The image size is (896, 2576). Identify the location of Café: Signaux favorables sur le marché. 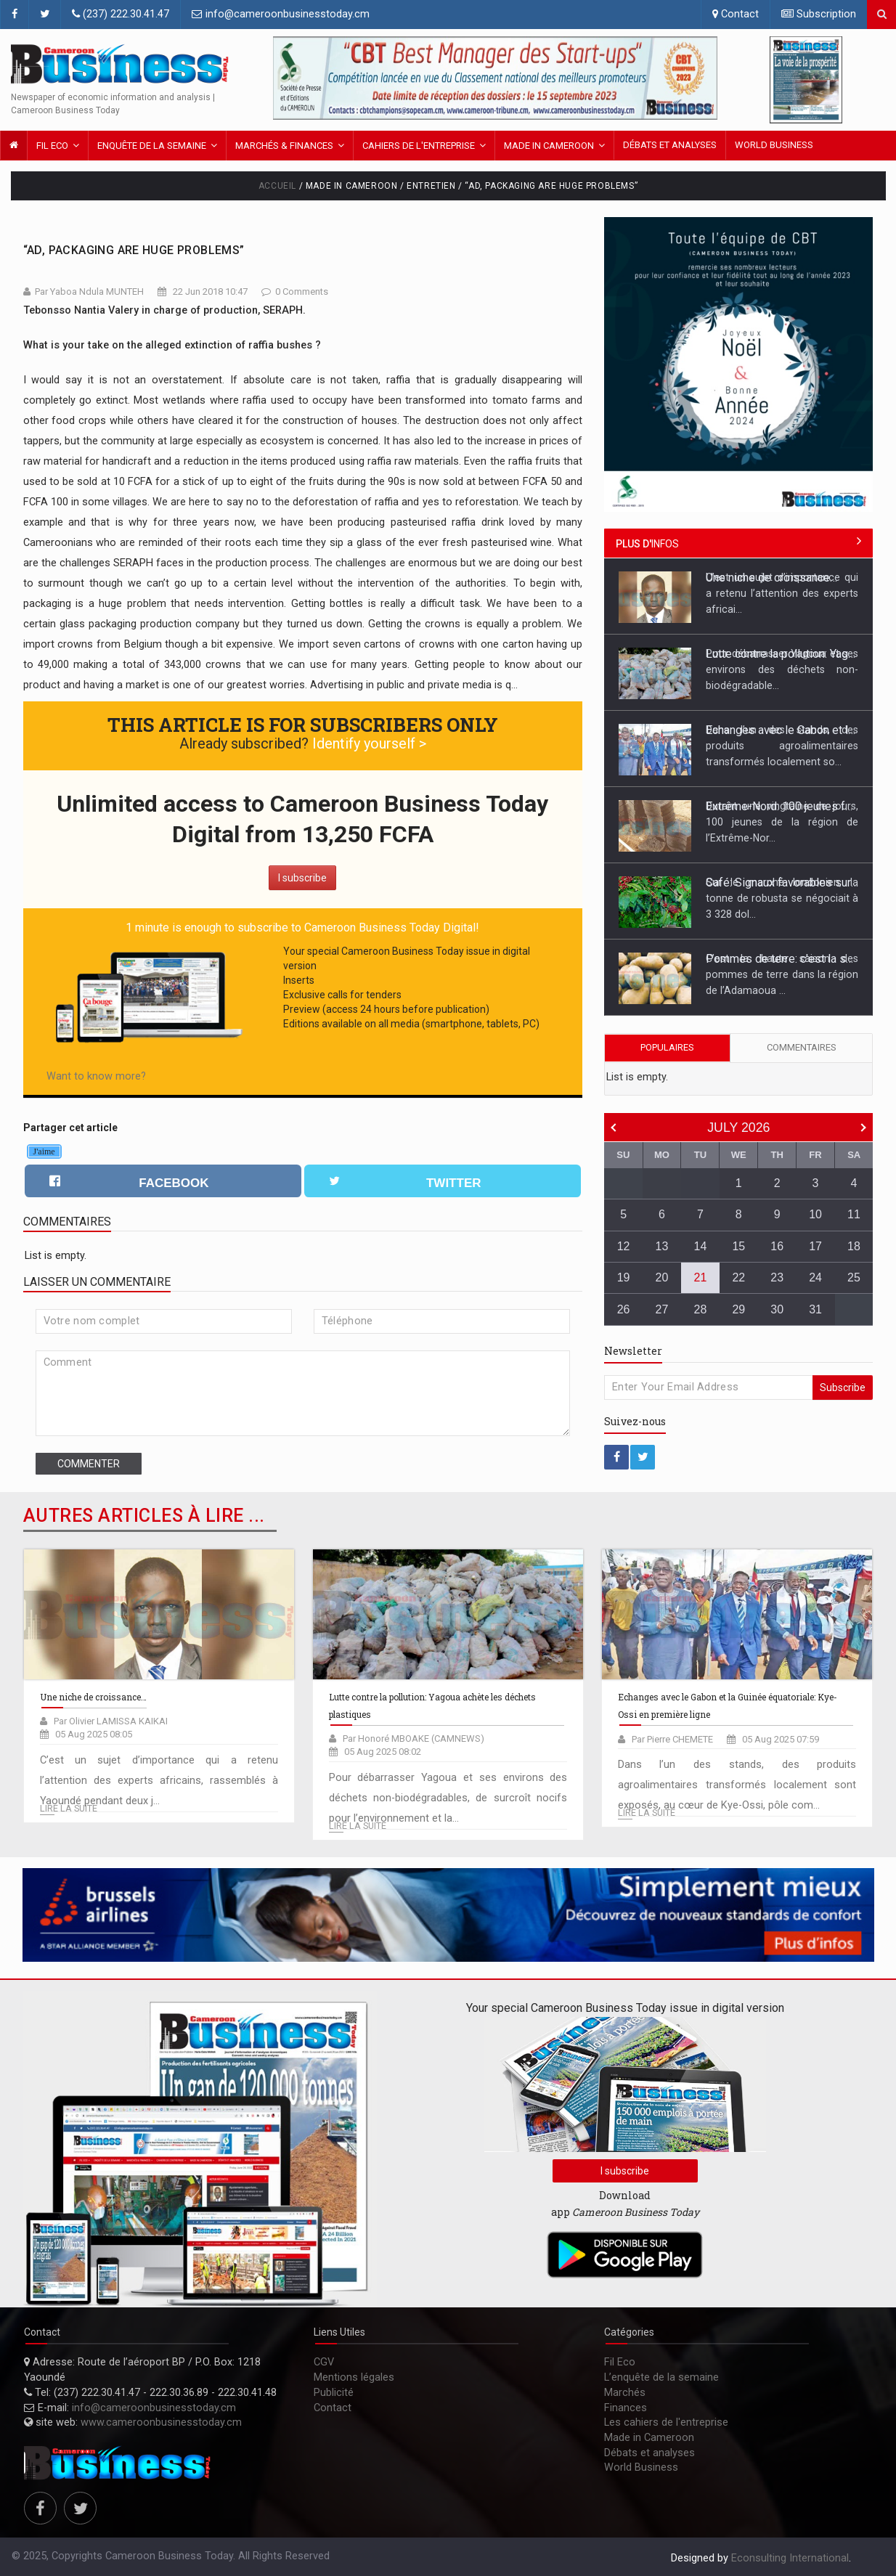
(782, 882).